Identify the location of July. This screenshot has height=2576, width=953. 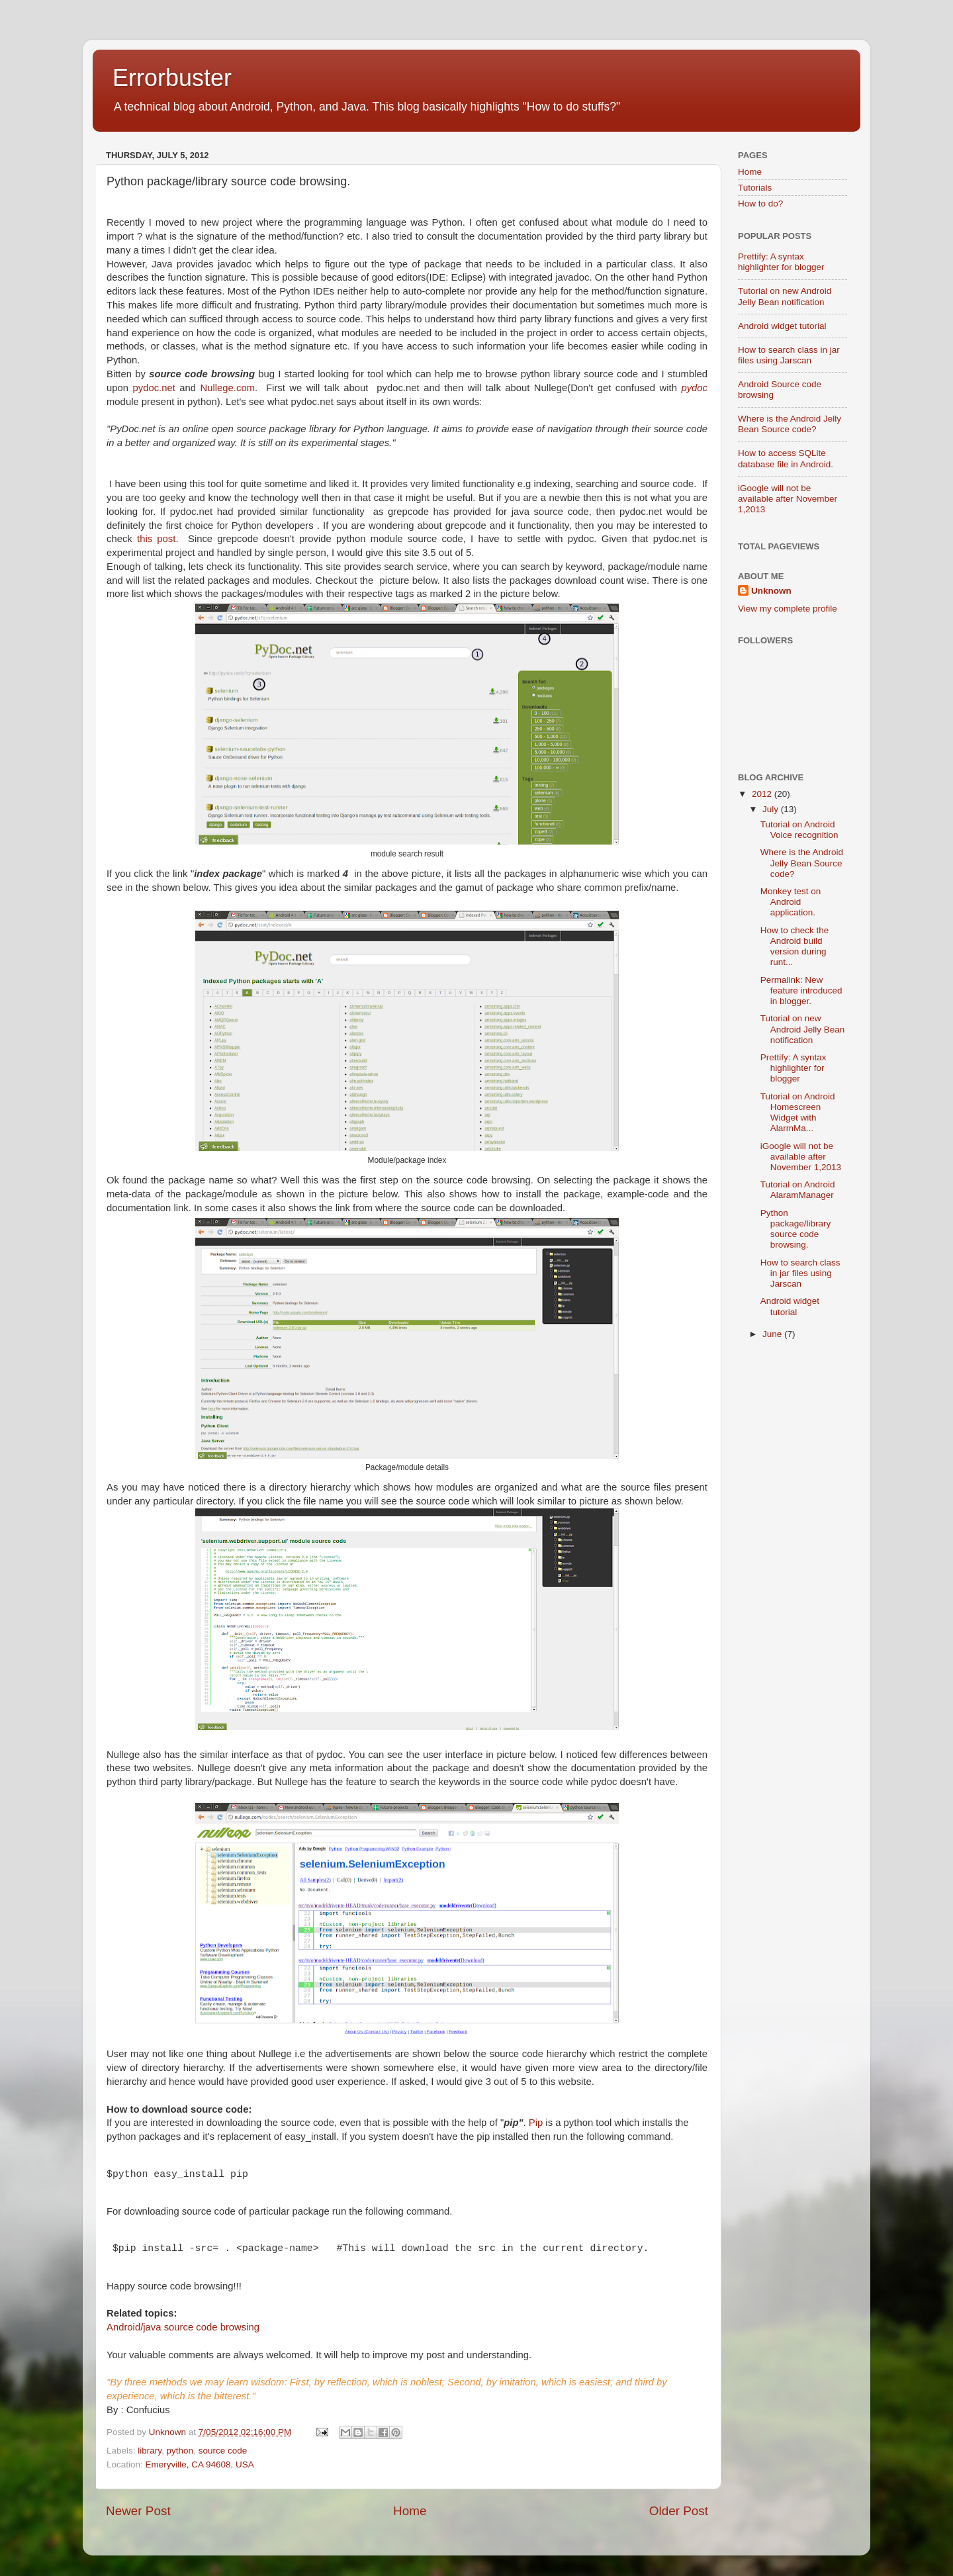
(771, 809).